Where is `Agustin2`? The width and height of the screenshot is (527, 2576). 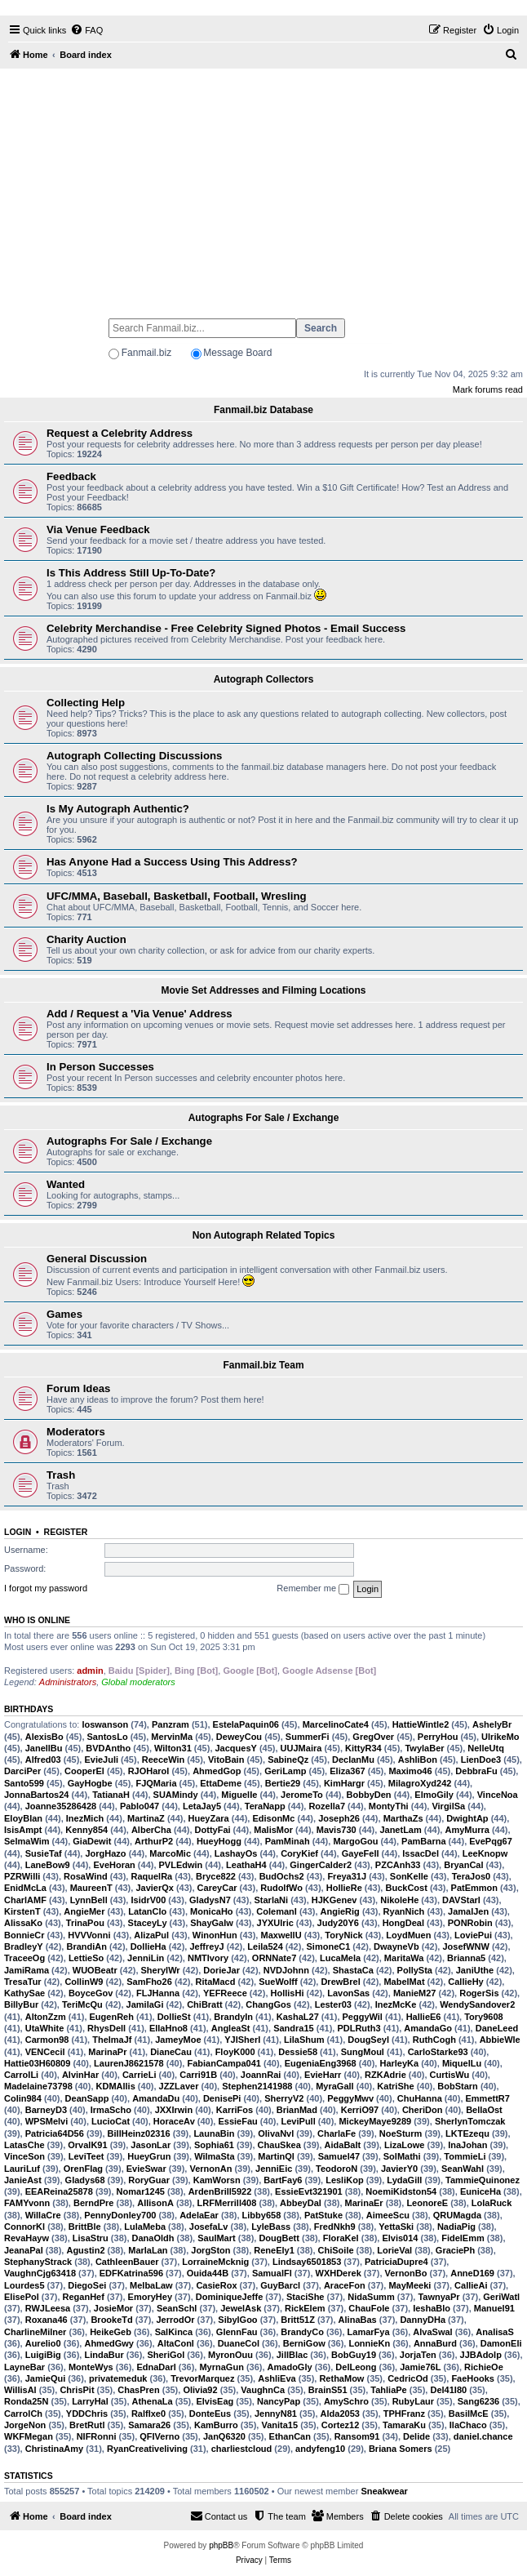 Agustin2 is located at coordinates (85, 2250).